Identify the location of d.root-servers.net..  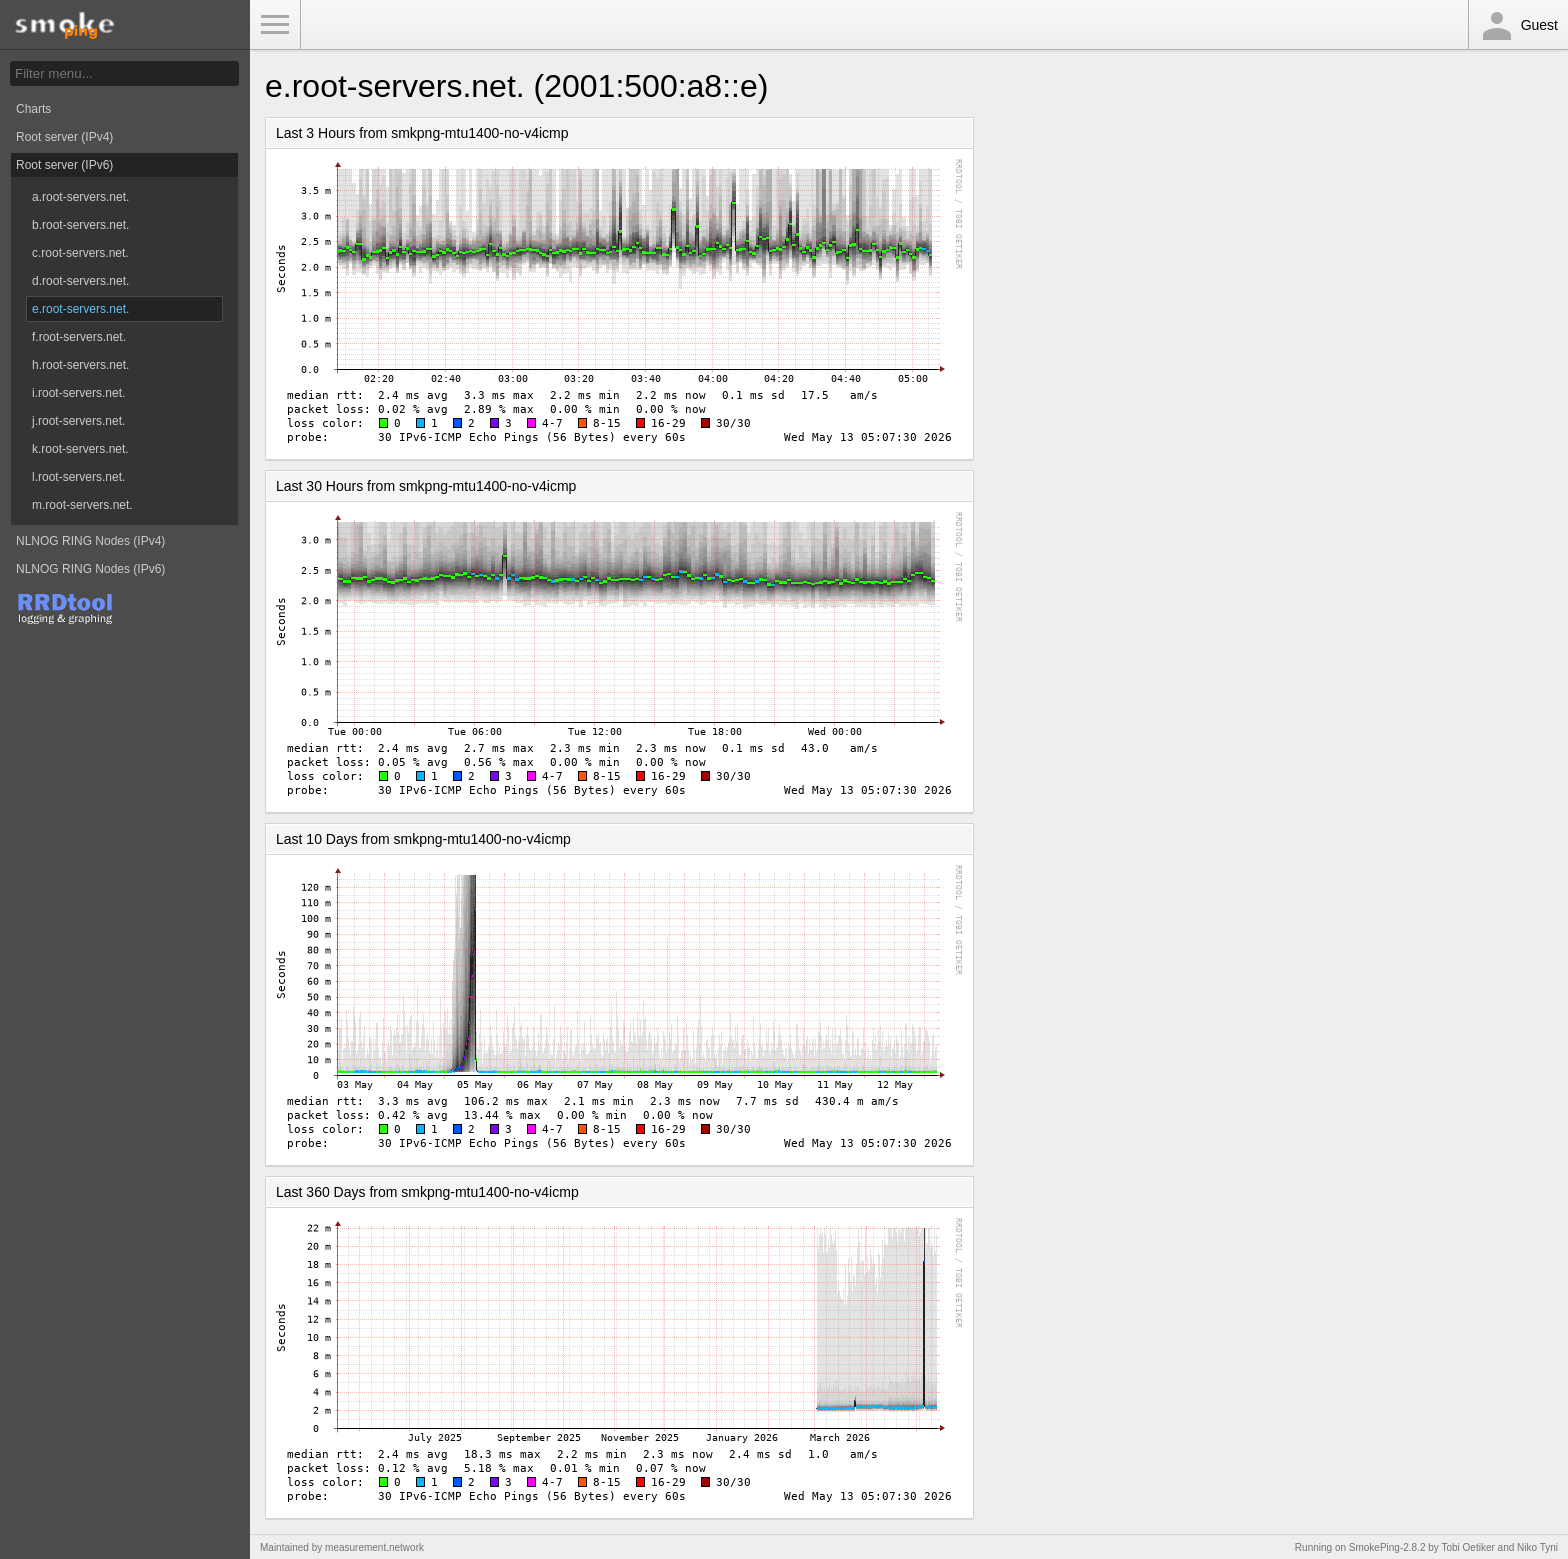
(80, 281).